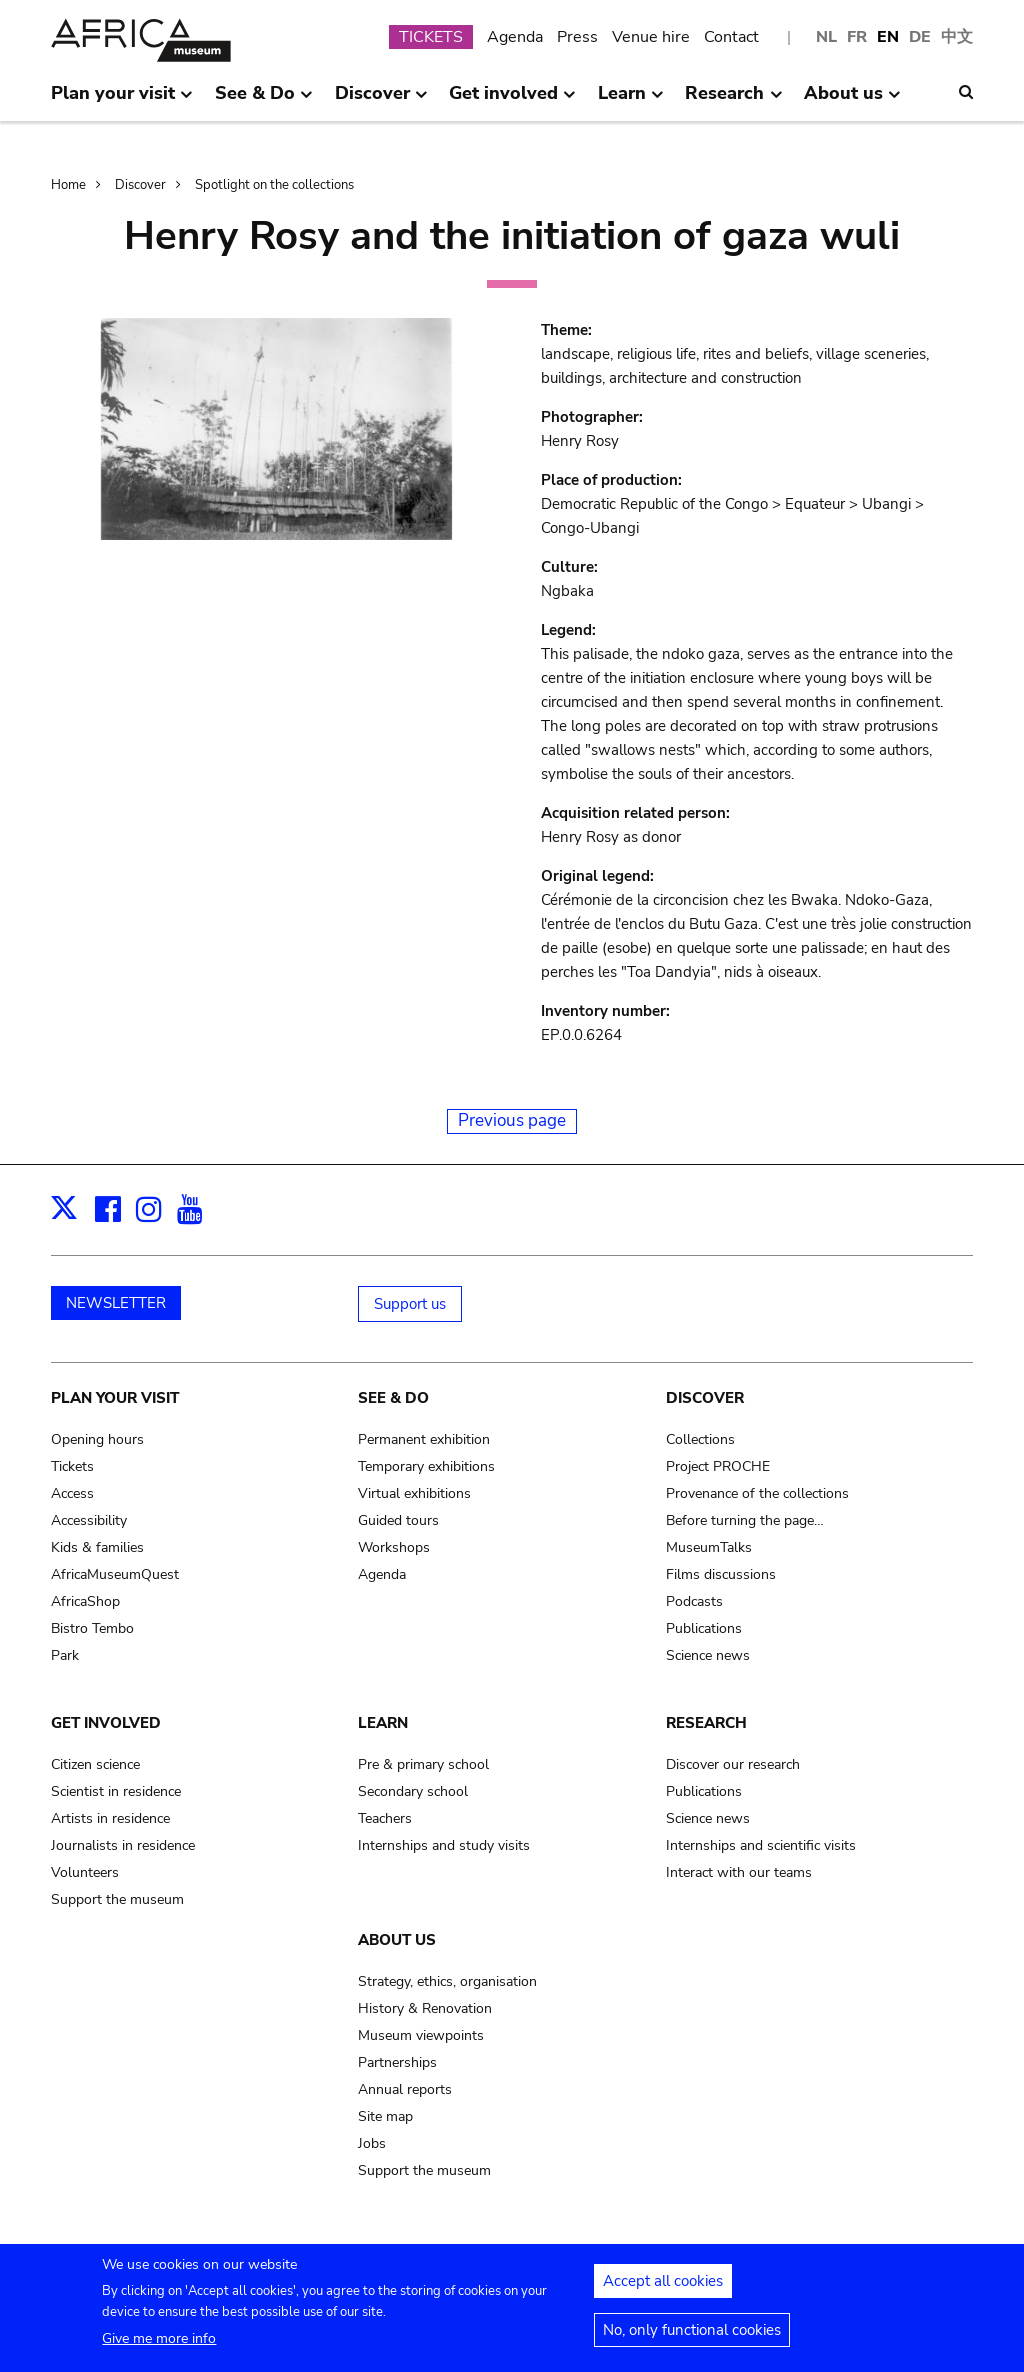 This screenshot has height=2372, width=1024. Describe the element at coordinates (706, 1723) in the screenshot. I see `Research` at that location.